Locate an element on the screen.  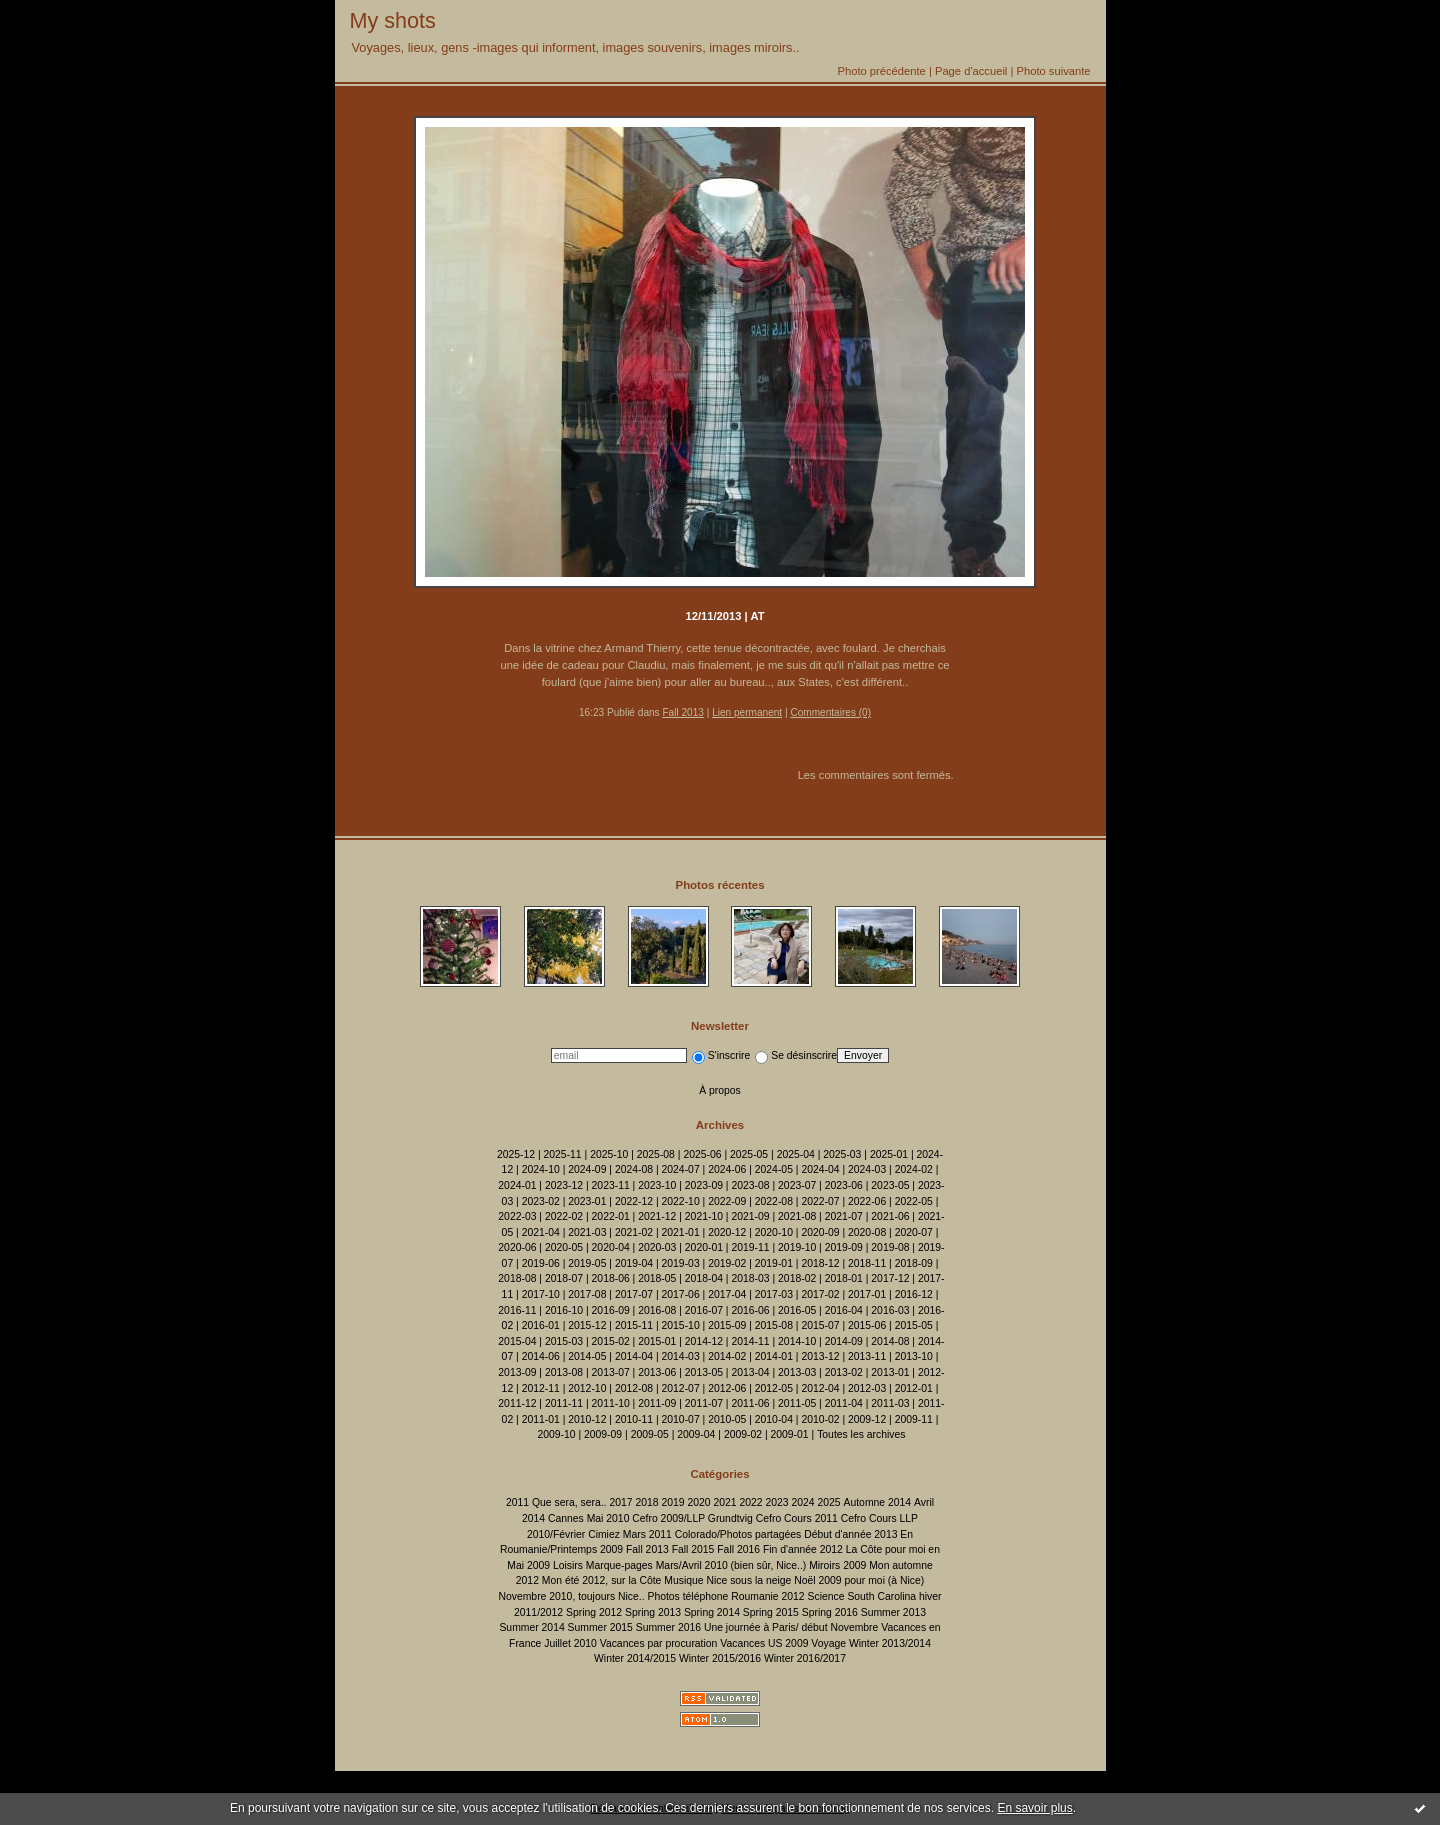
2022 is located at coordinates (750, 1502).